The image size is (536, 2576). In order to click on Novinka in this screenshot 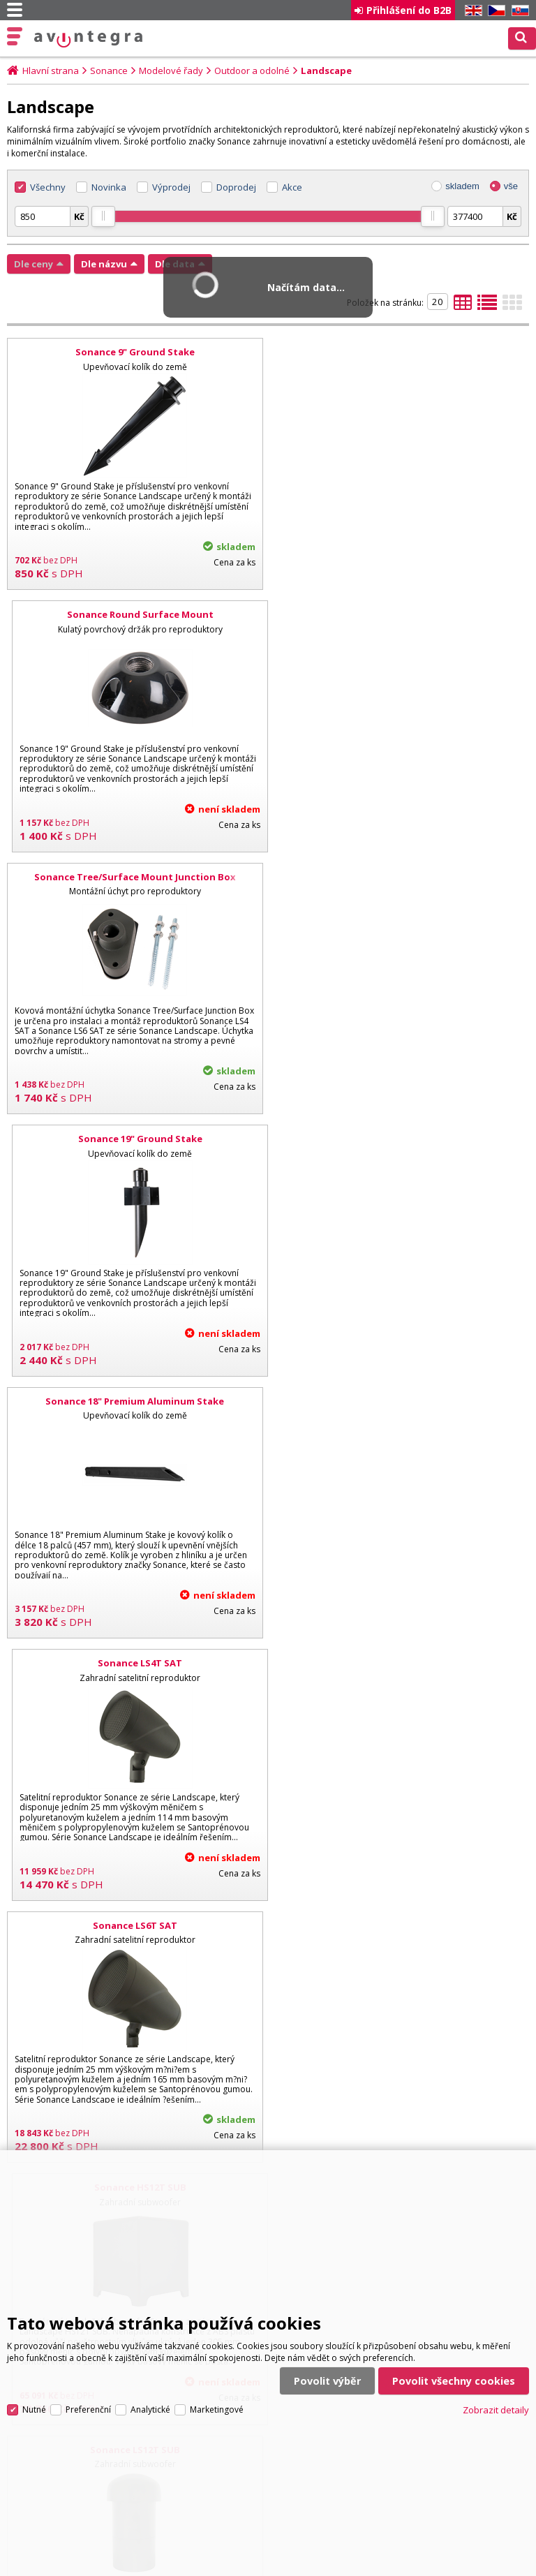, I will do `click(108, 187)`.